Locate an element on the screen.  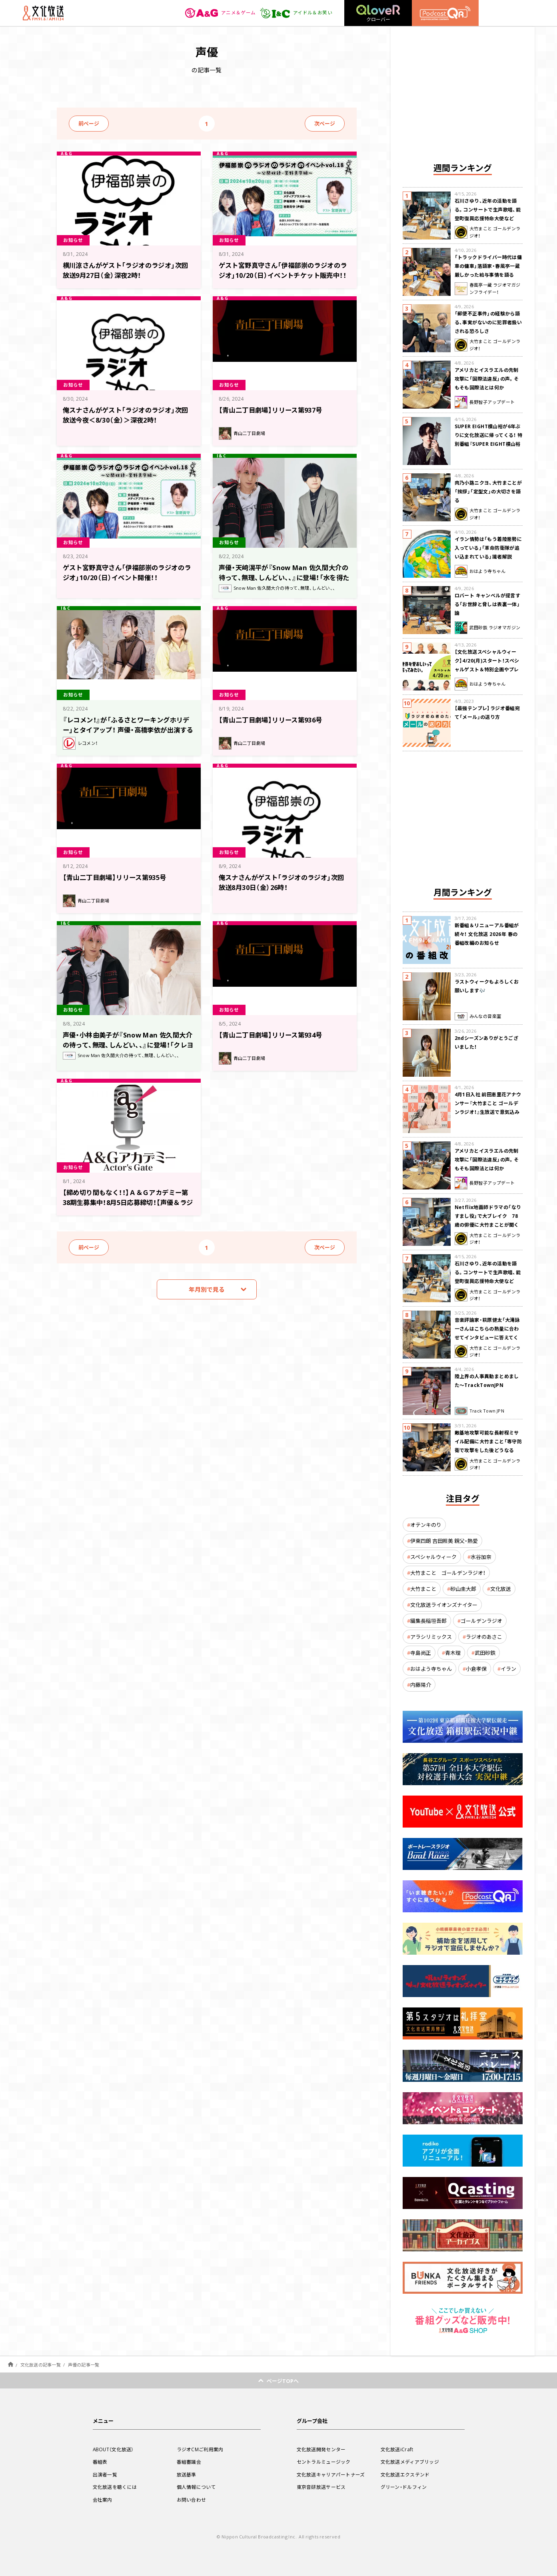
セントラルミュージック is located at coordinates (324, 2461).